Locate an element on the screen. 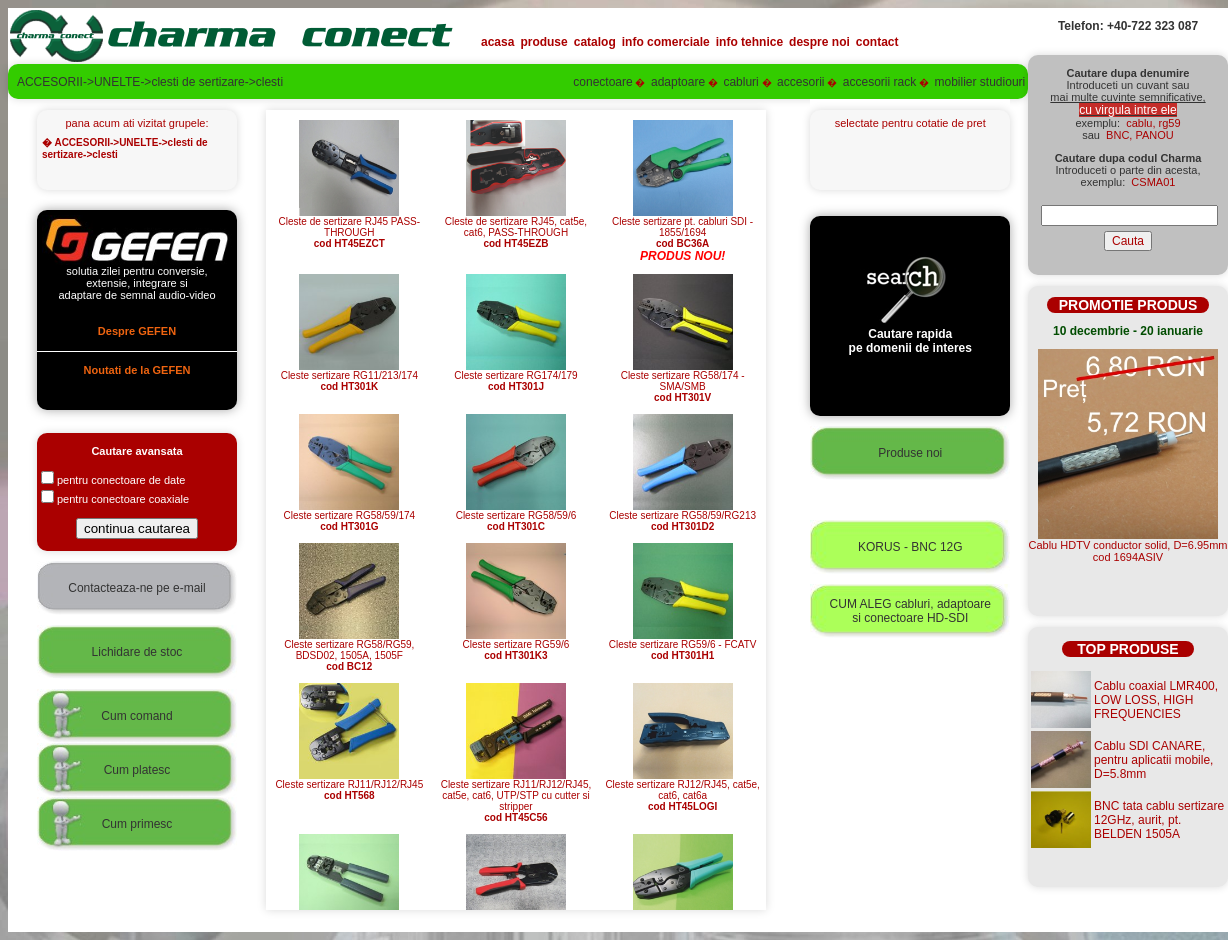  Cleste sertizare RJ11/RJ12/RJ45 is located at coordinates (349, 785).